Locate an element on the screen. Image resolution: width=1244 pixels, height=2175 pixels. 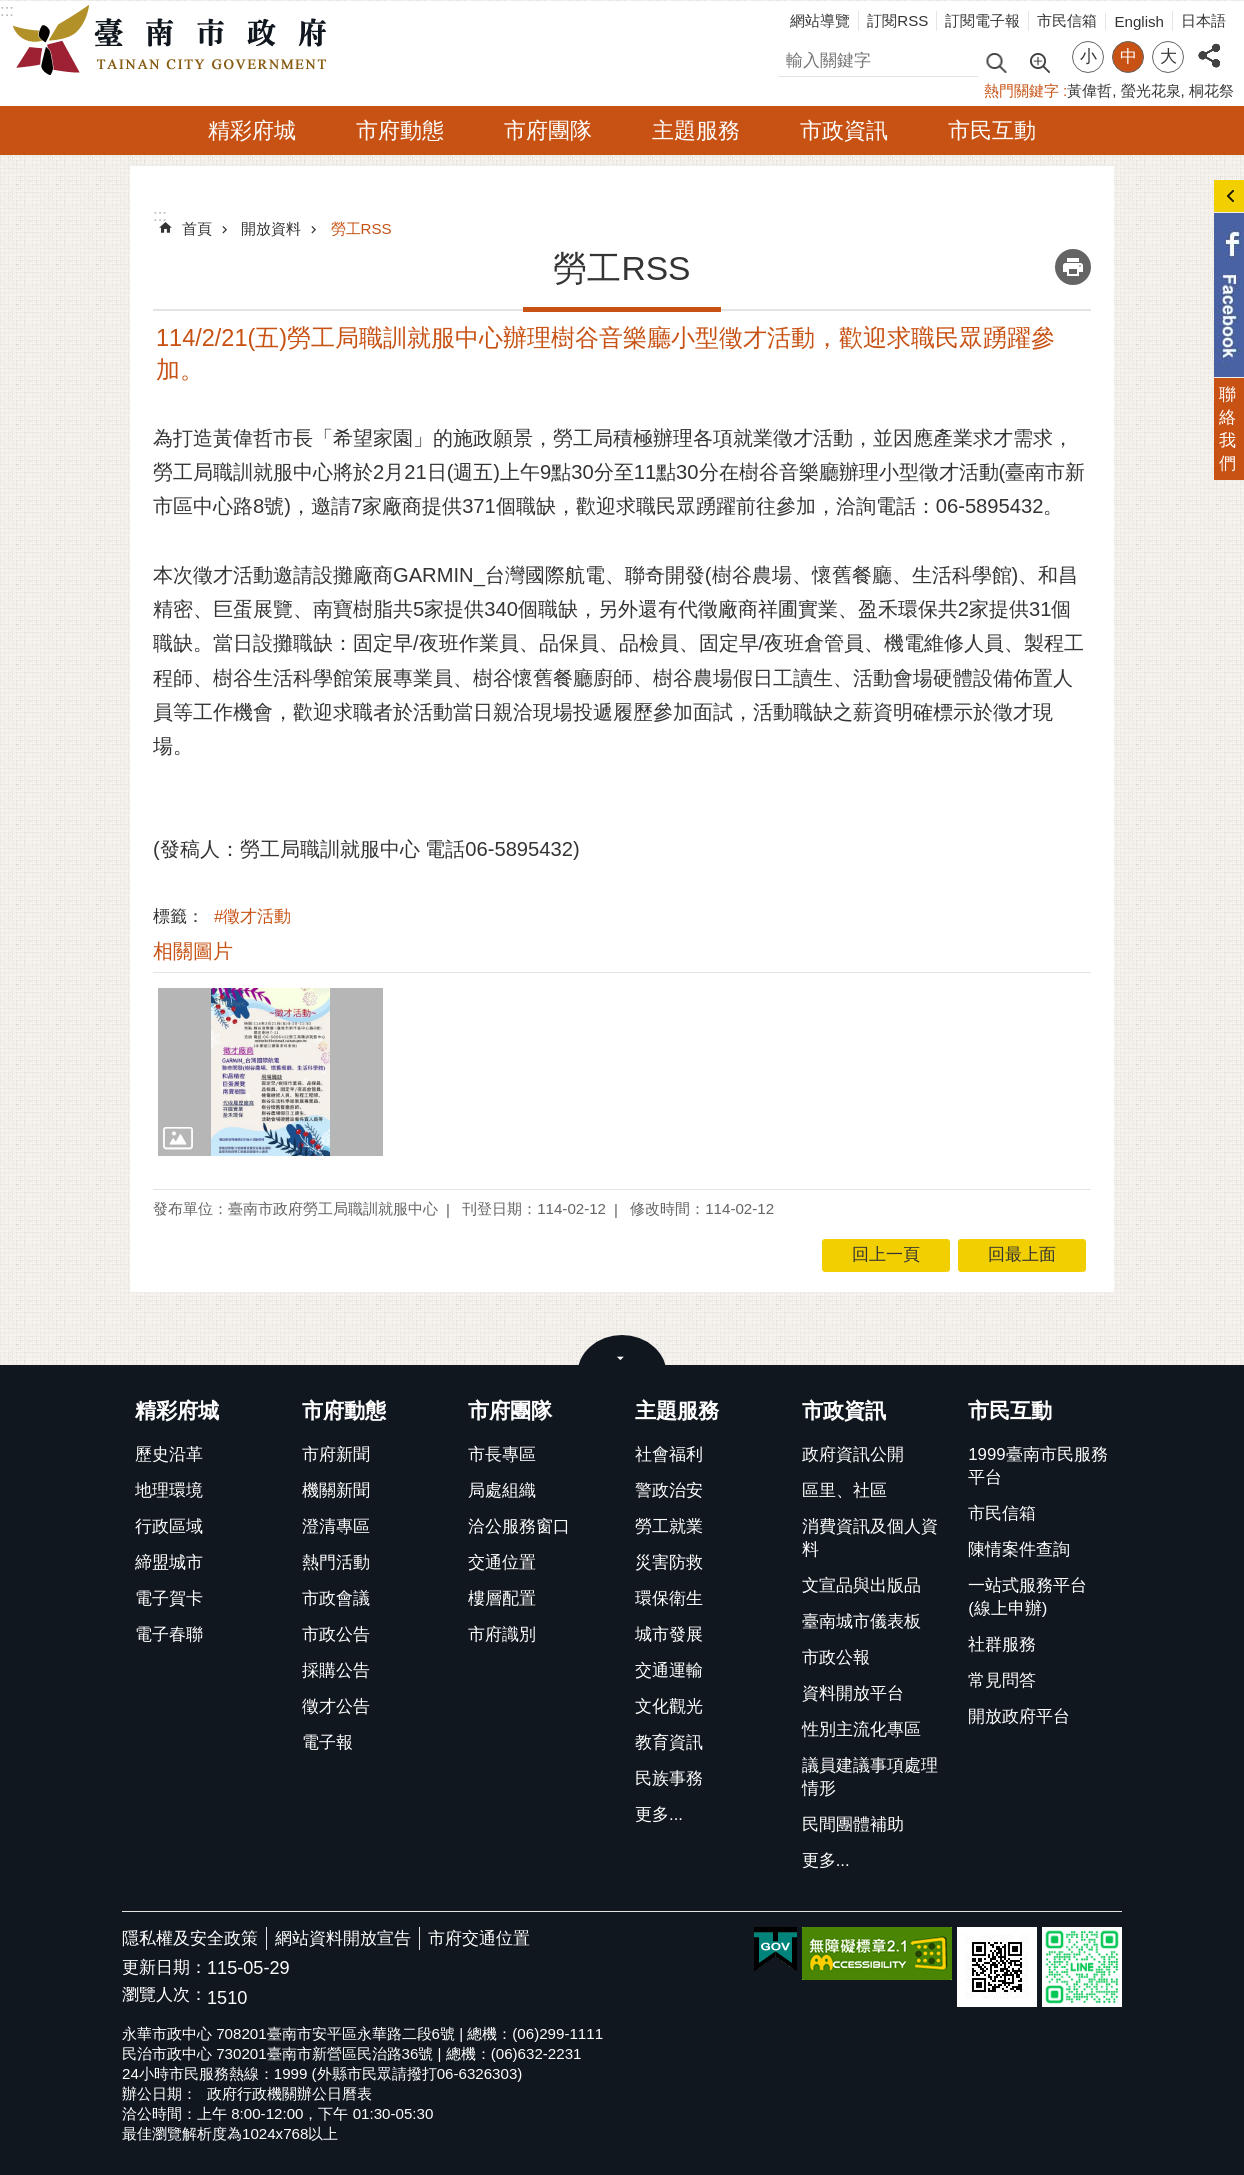
開放政府平台 is located at coordinates (1019, 1716).